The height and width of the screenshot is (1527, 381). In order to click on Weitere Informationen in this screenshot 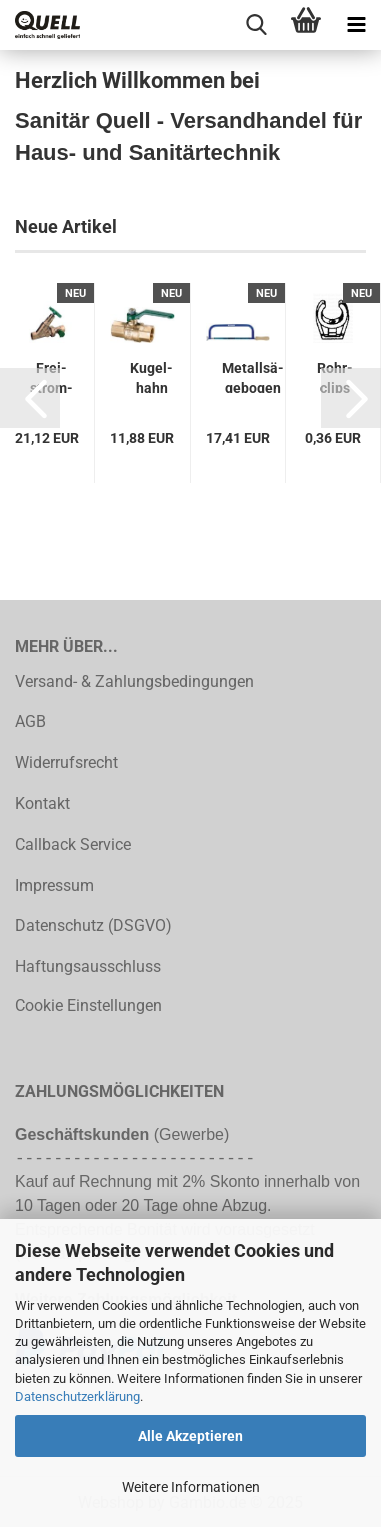, I will do `click(191, 1487)`.